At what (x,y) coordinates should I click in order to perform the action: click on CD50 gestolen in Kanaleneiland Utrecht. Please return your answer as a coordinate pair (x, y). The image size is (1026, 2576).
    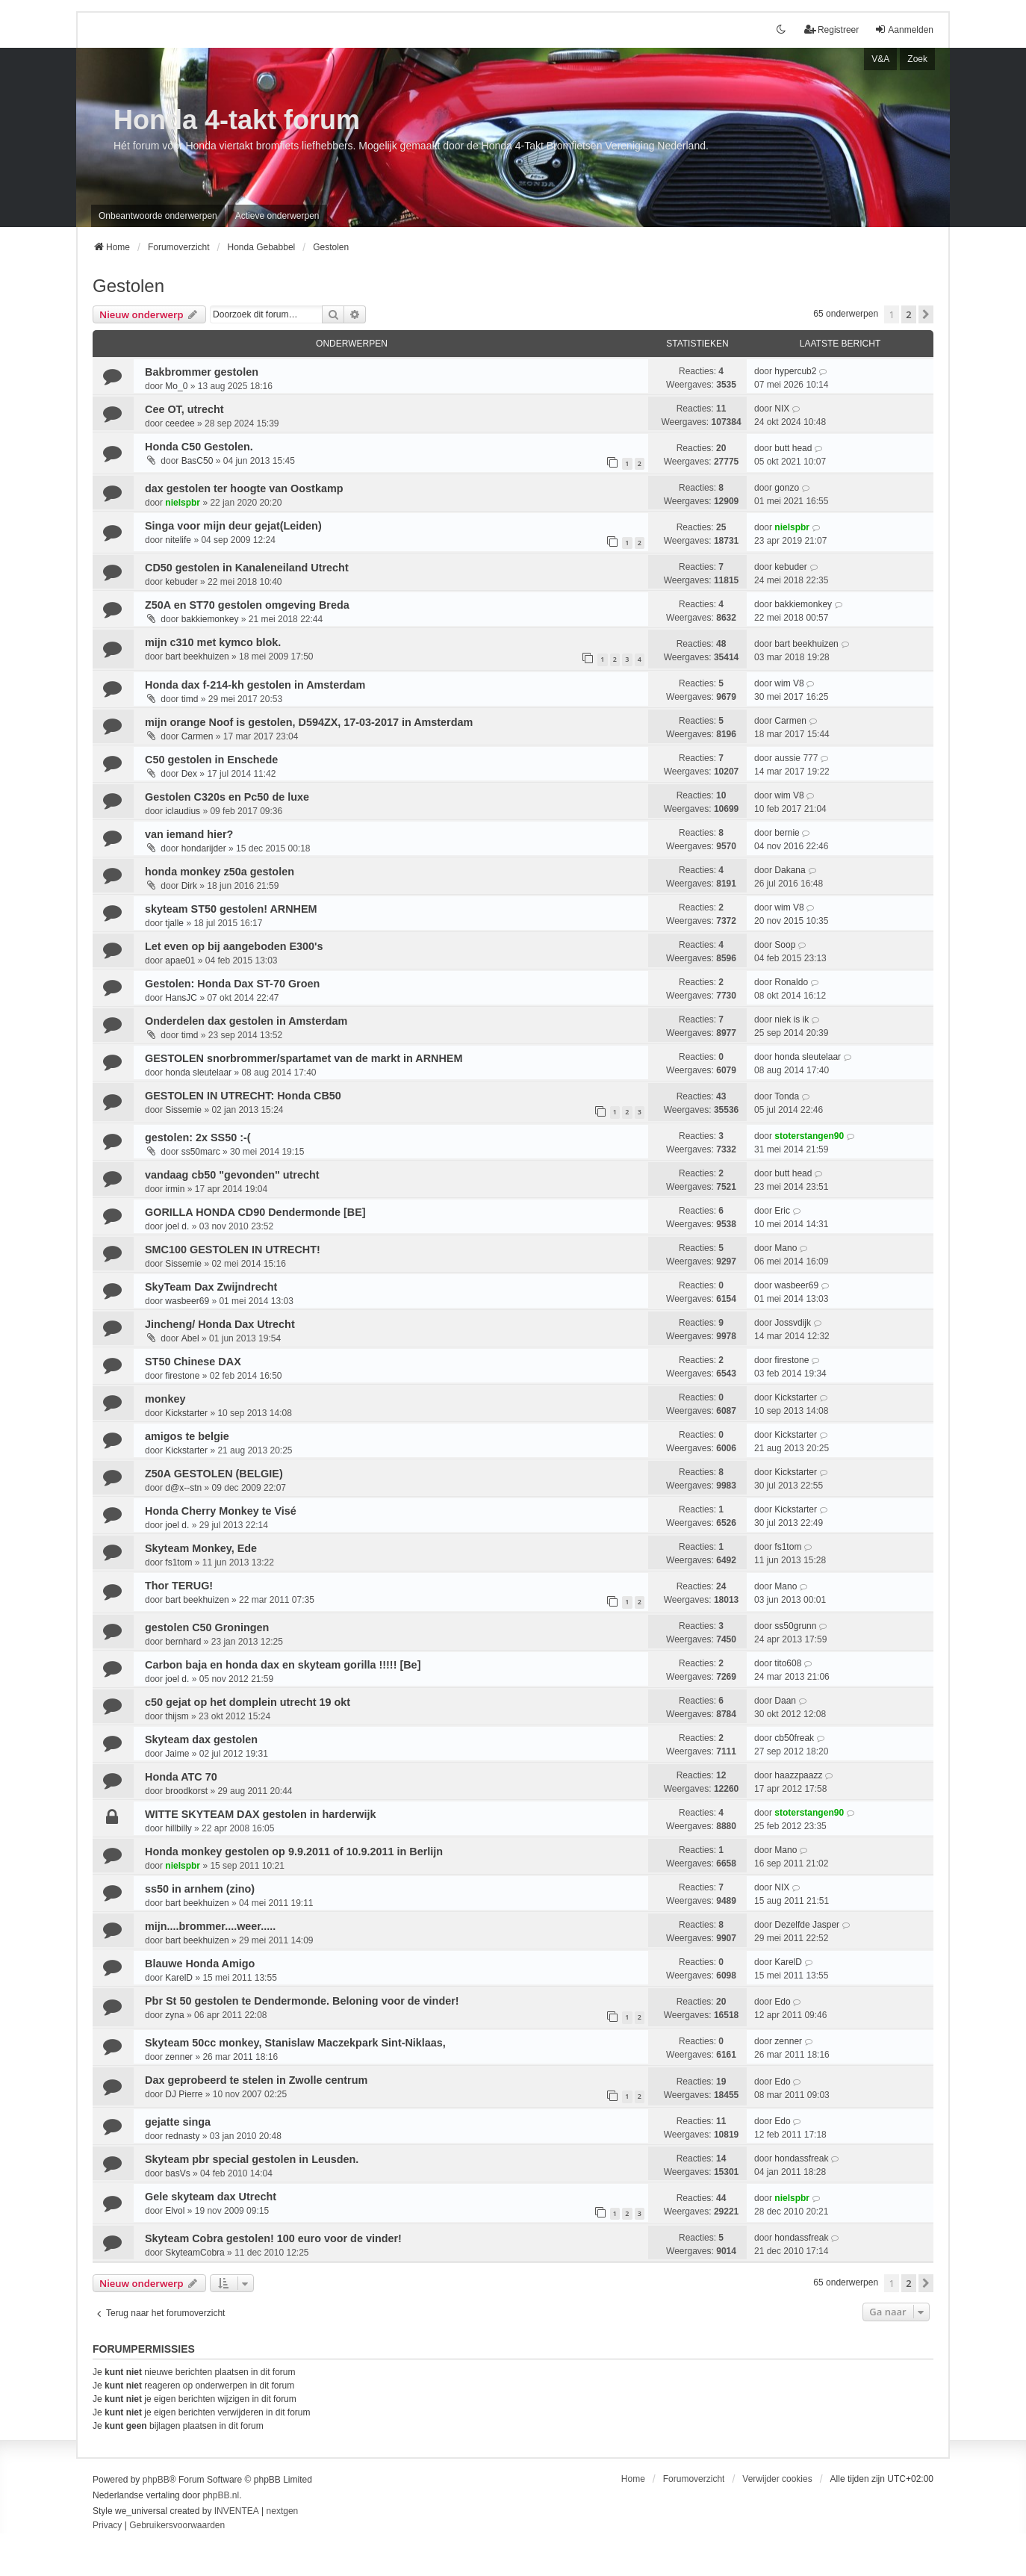
    Looking at the image, I should click on (247, 568).